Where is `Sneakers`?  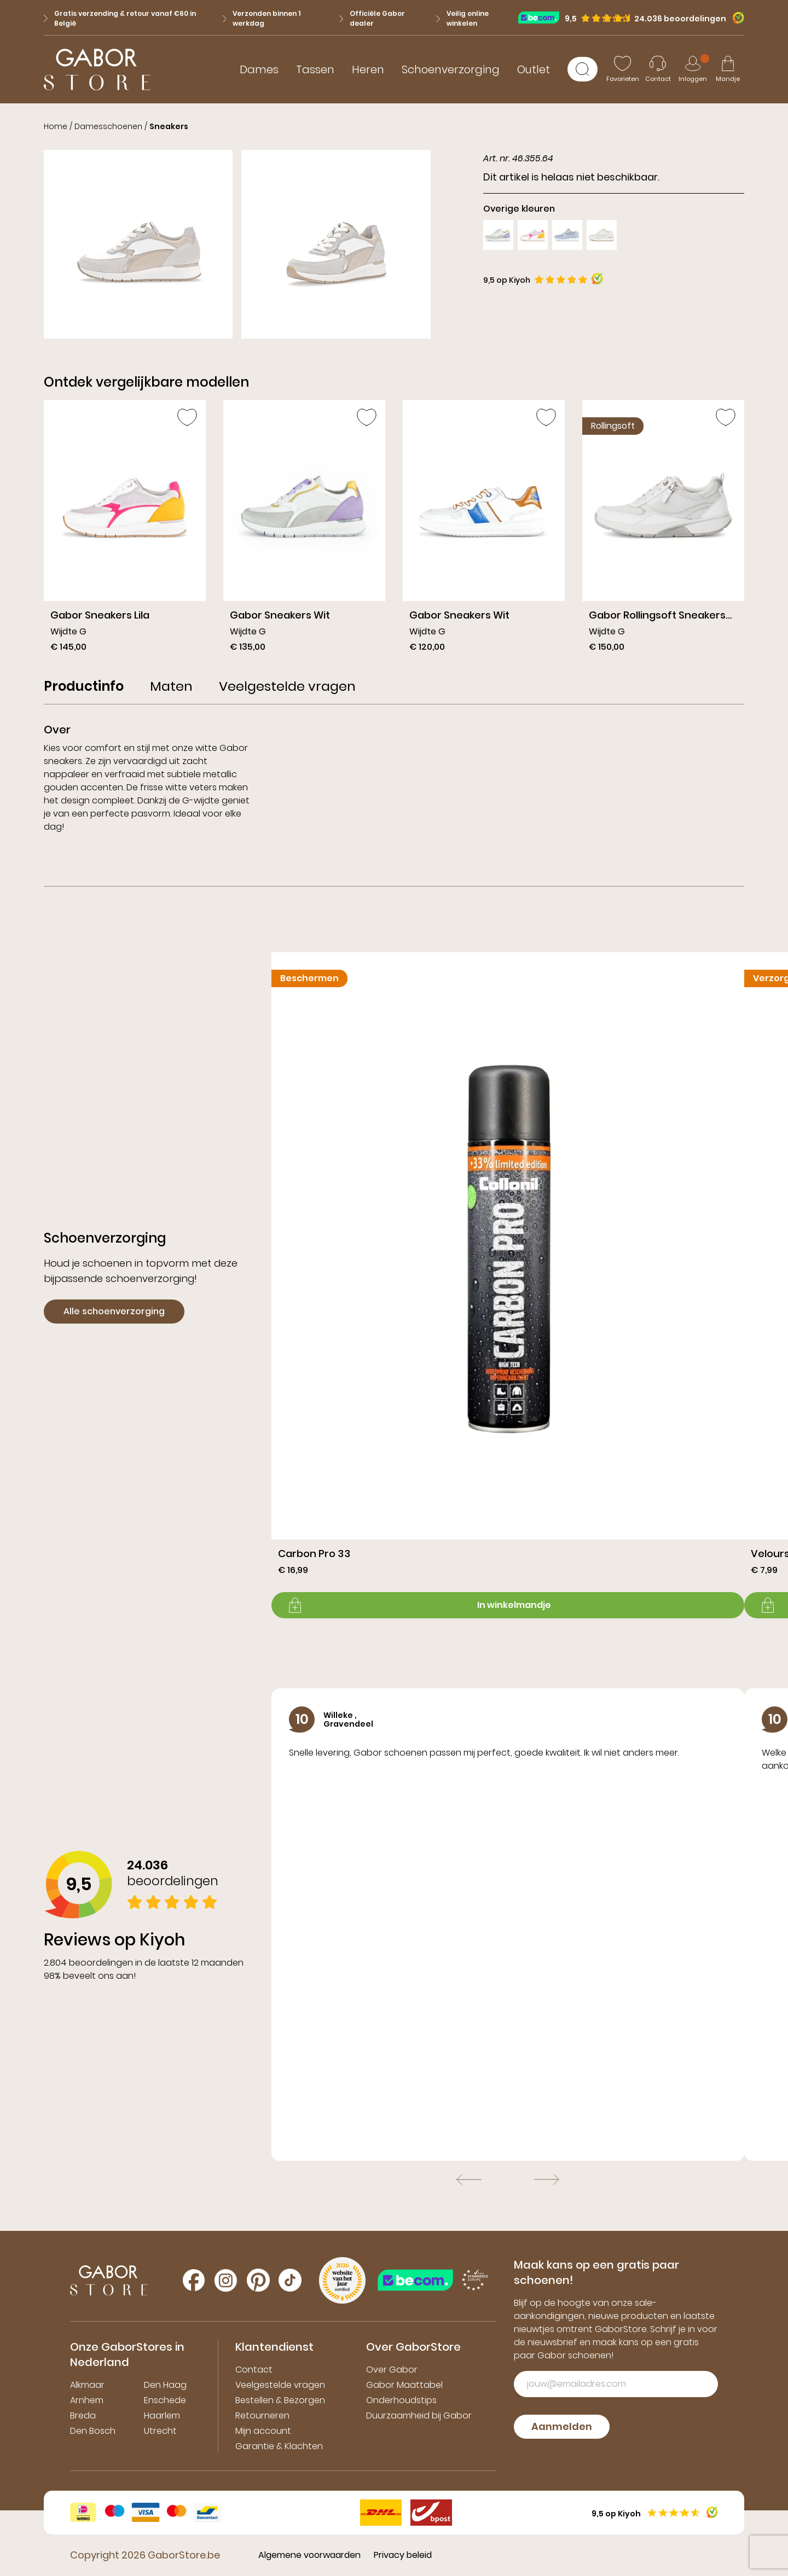
Sneakers is located at coordinates (168, 126).